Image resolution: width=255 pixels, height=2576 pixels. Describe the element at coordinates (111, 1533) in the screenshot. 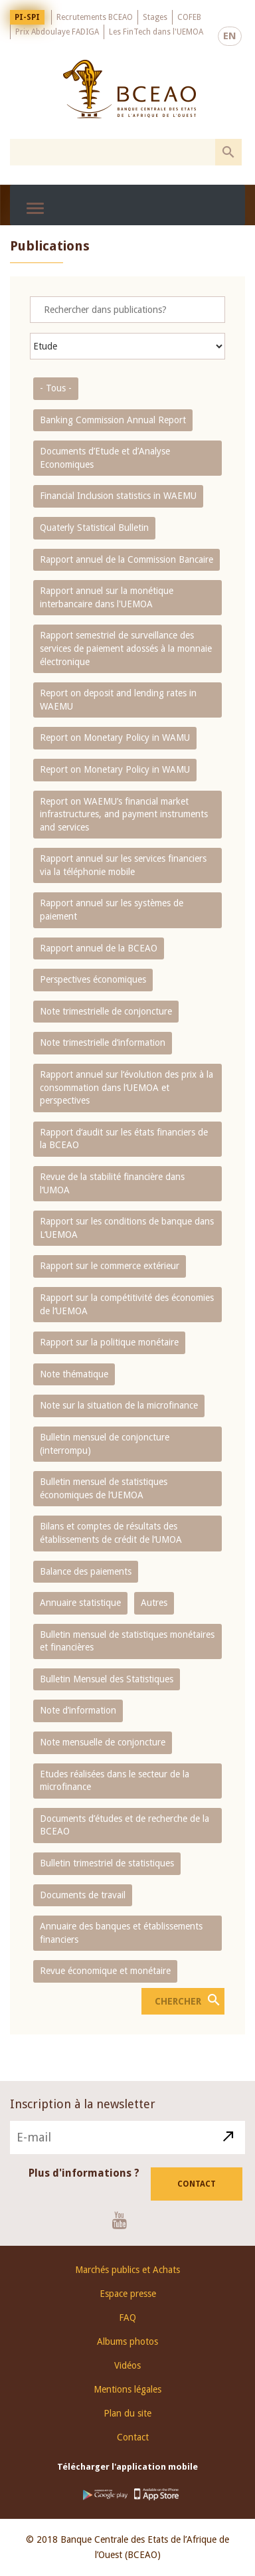

I see `Bilans et comptes de résultats des établissements de crédit de l‘UMOA` at that location.